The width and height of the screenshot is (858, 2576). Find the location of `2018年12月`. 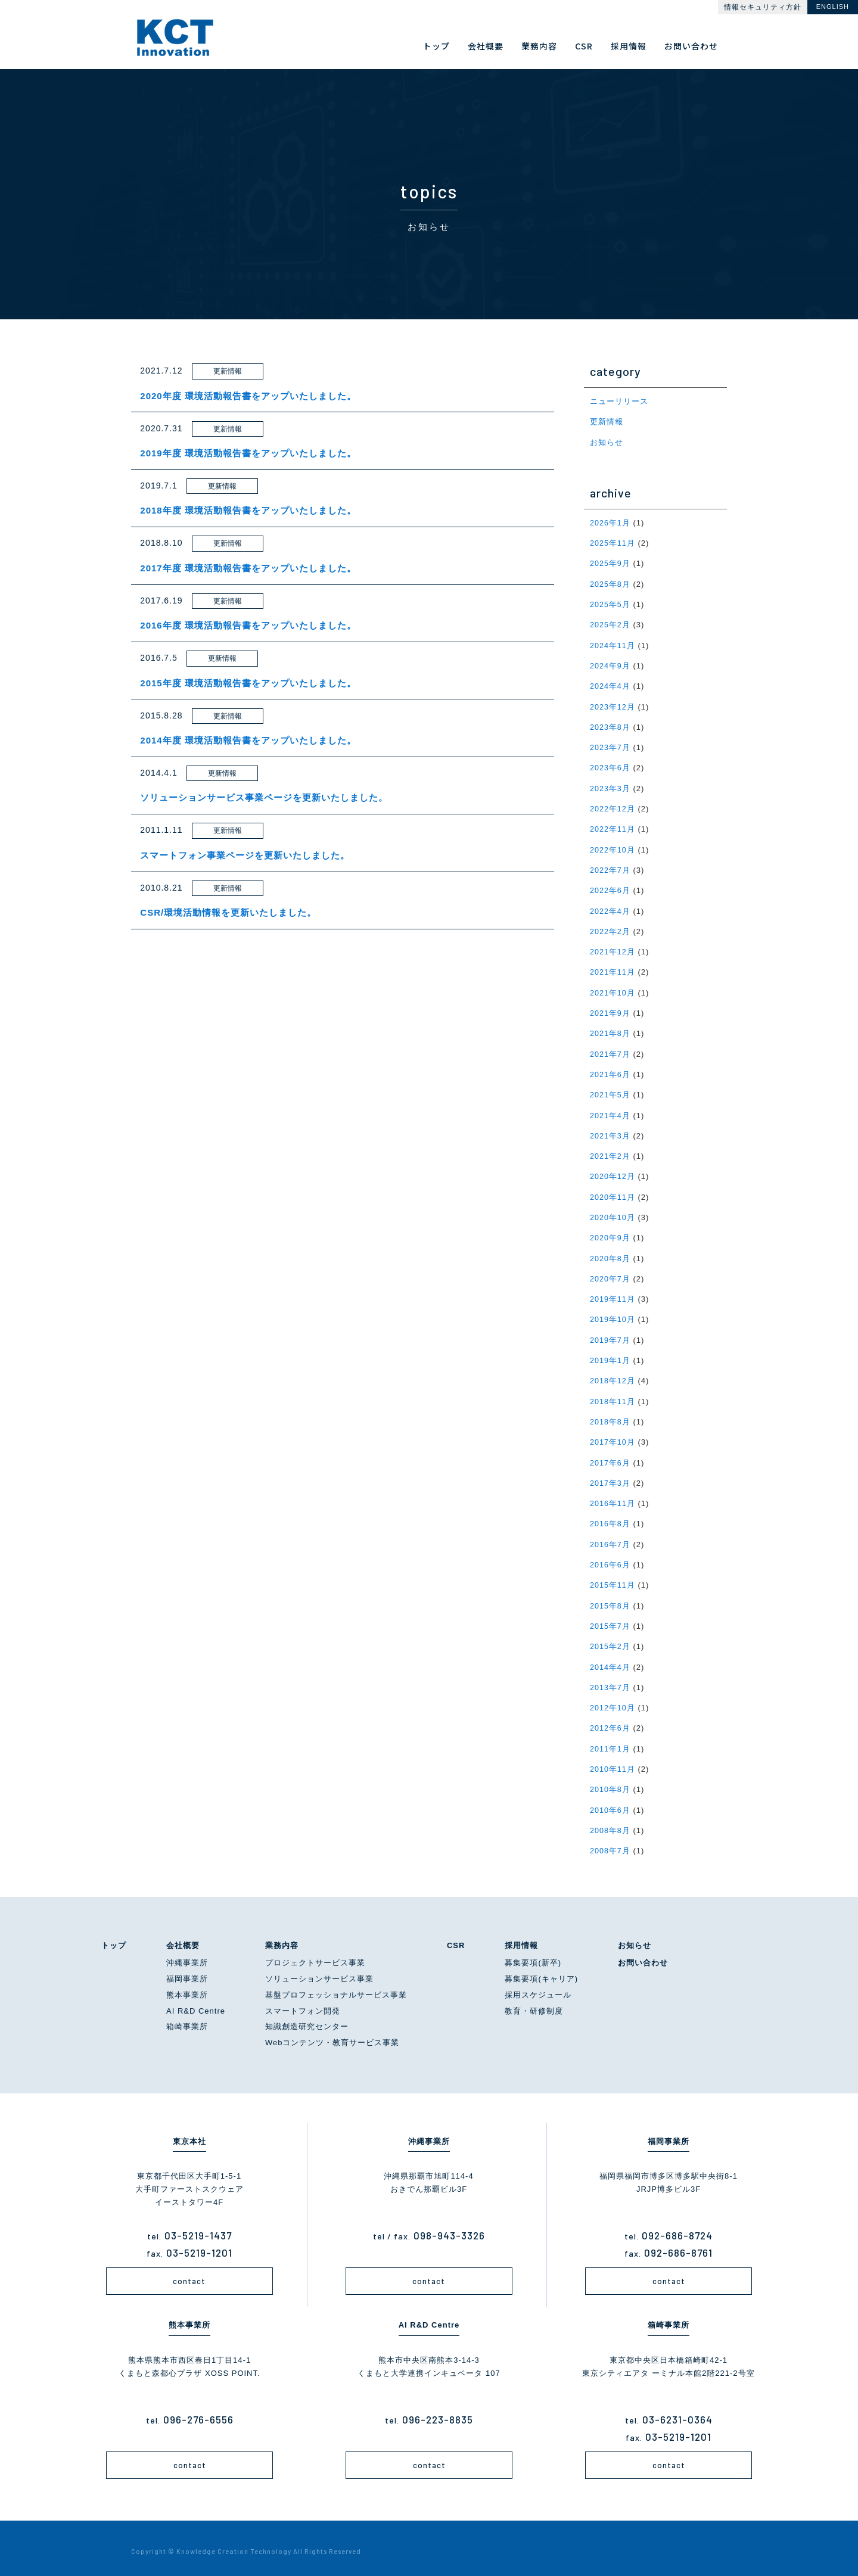

2018年12月 is located at coordinates (613, 1375).